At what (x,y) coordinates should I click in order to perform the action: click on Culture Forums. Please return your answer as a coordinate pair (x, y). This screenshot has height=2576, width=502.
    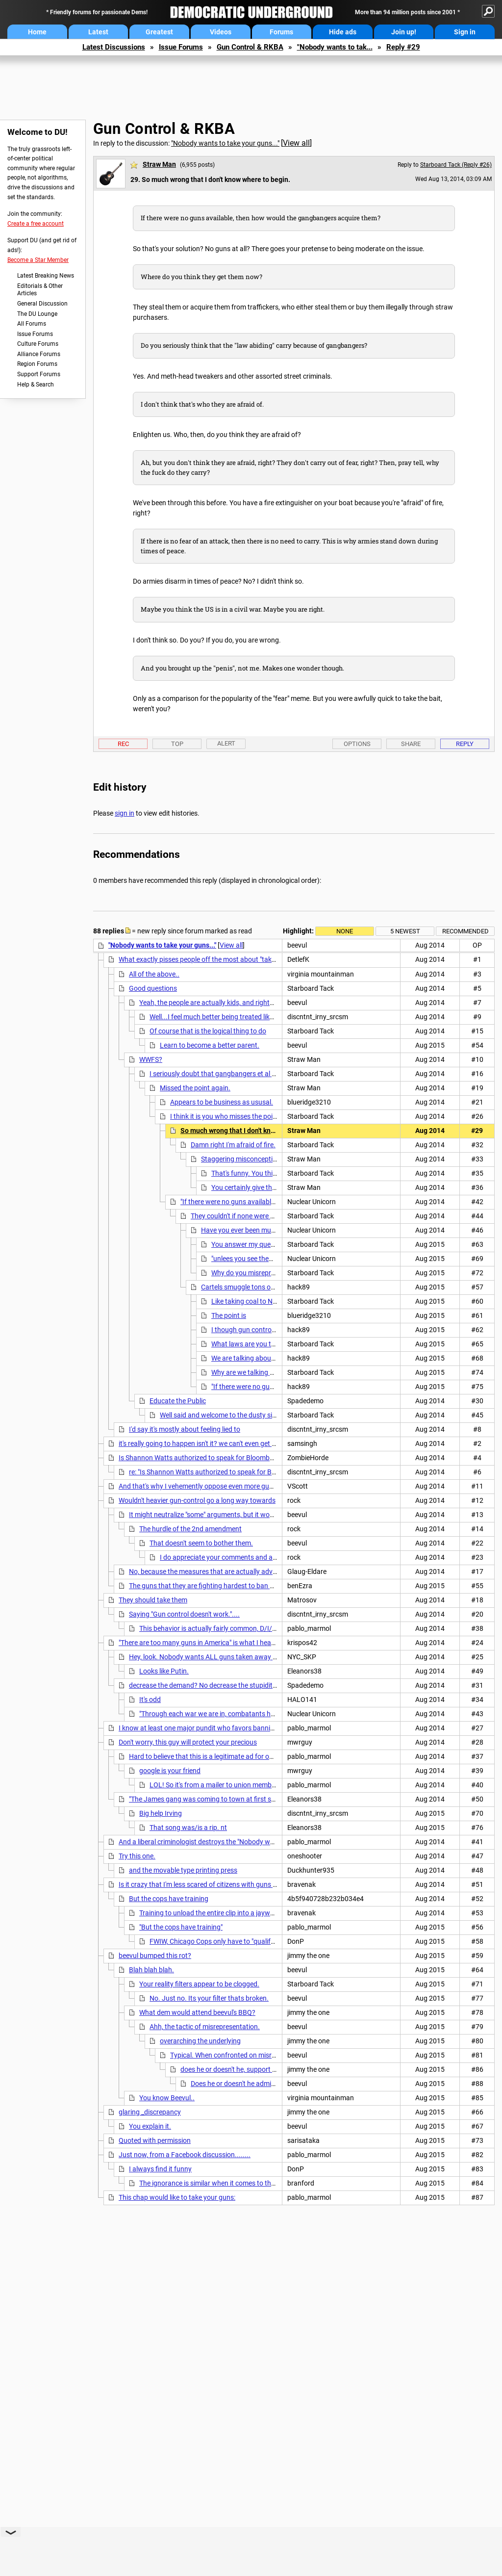
    Looking at the image, I should click on (37, 343).